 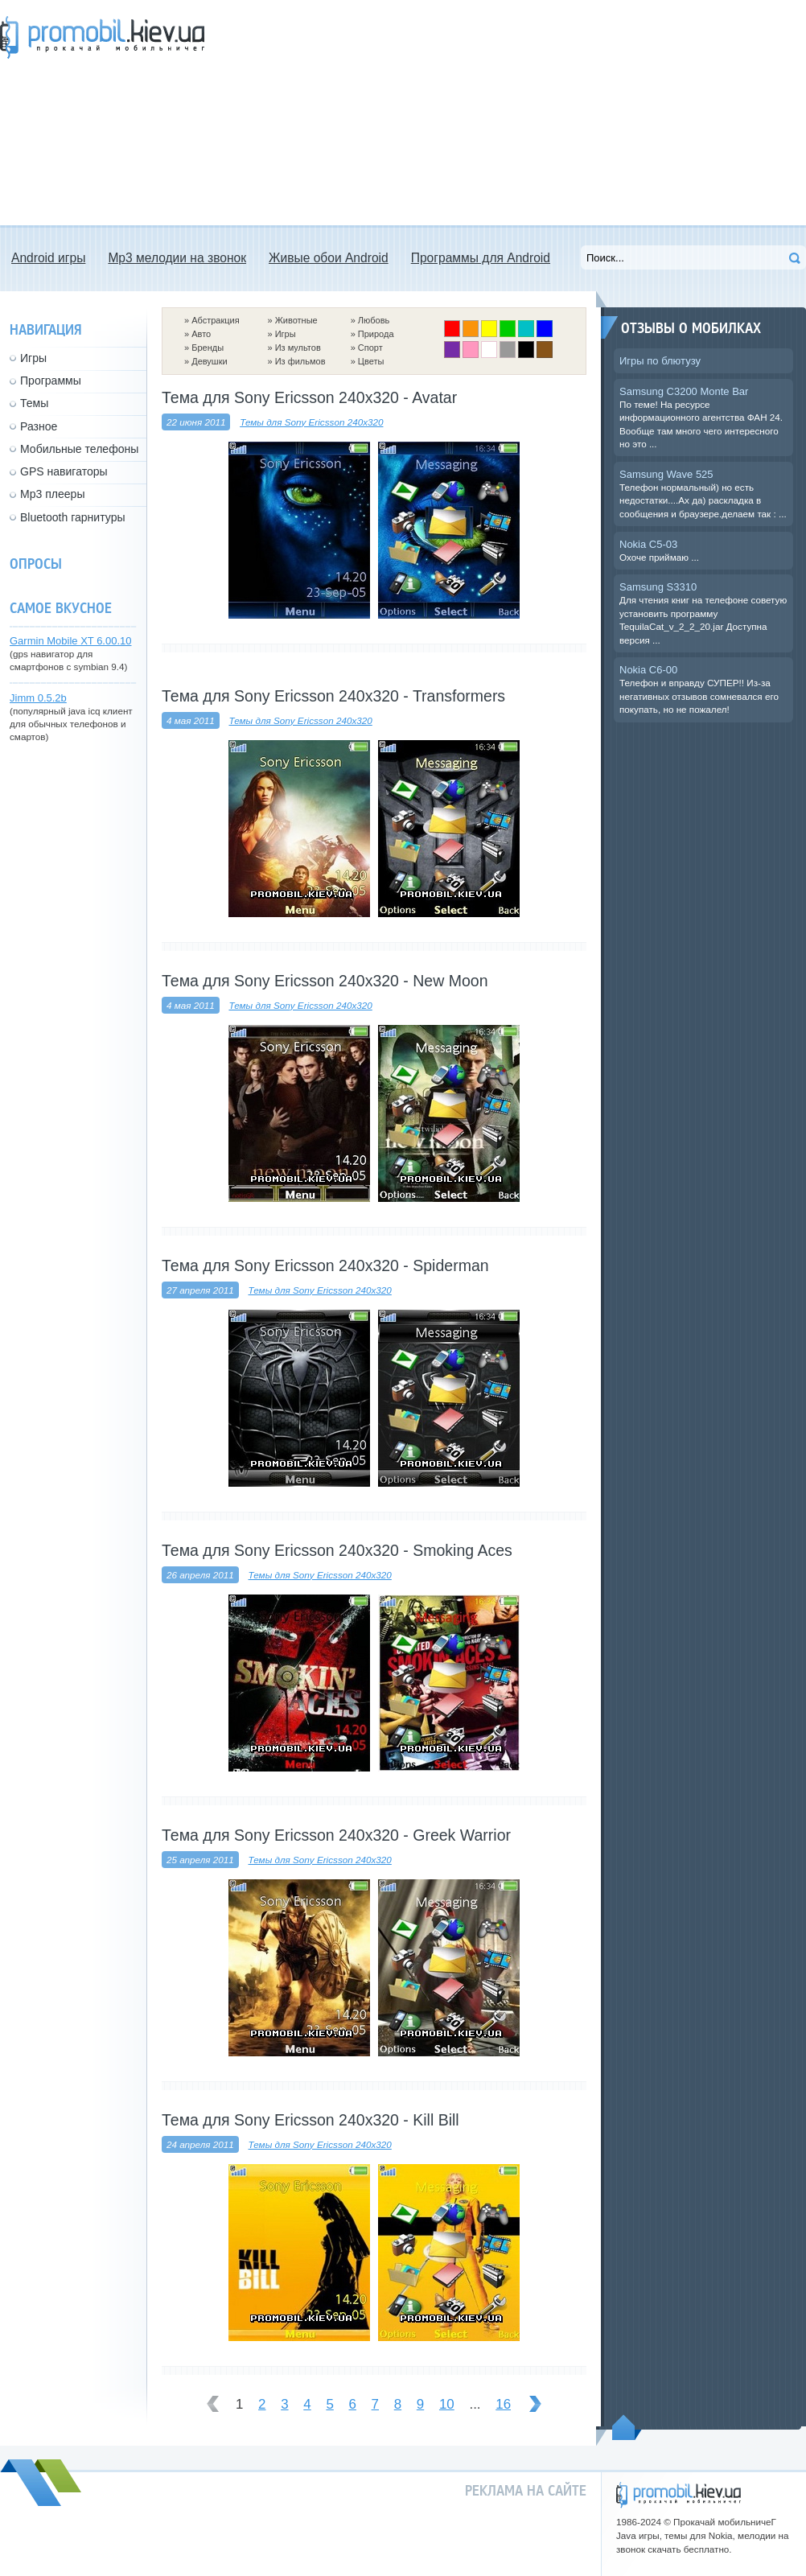 I want to click on 10, so click(x=446, y=2404).